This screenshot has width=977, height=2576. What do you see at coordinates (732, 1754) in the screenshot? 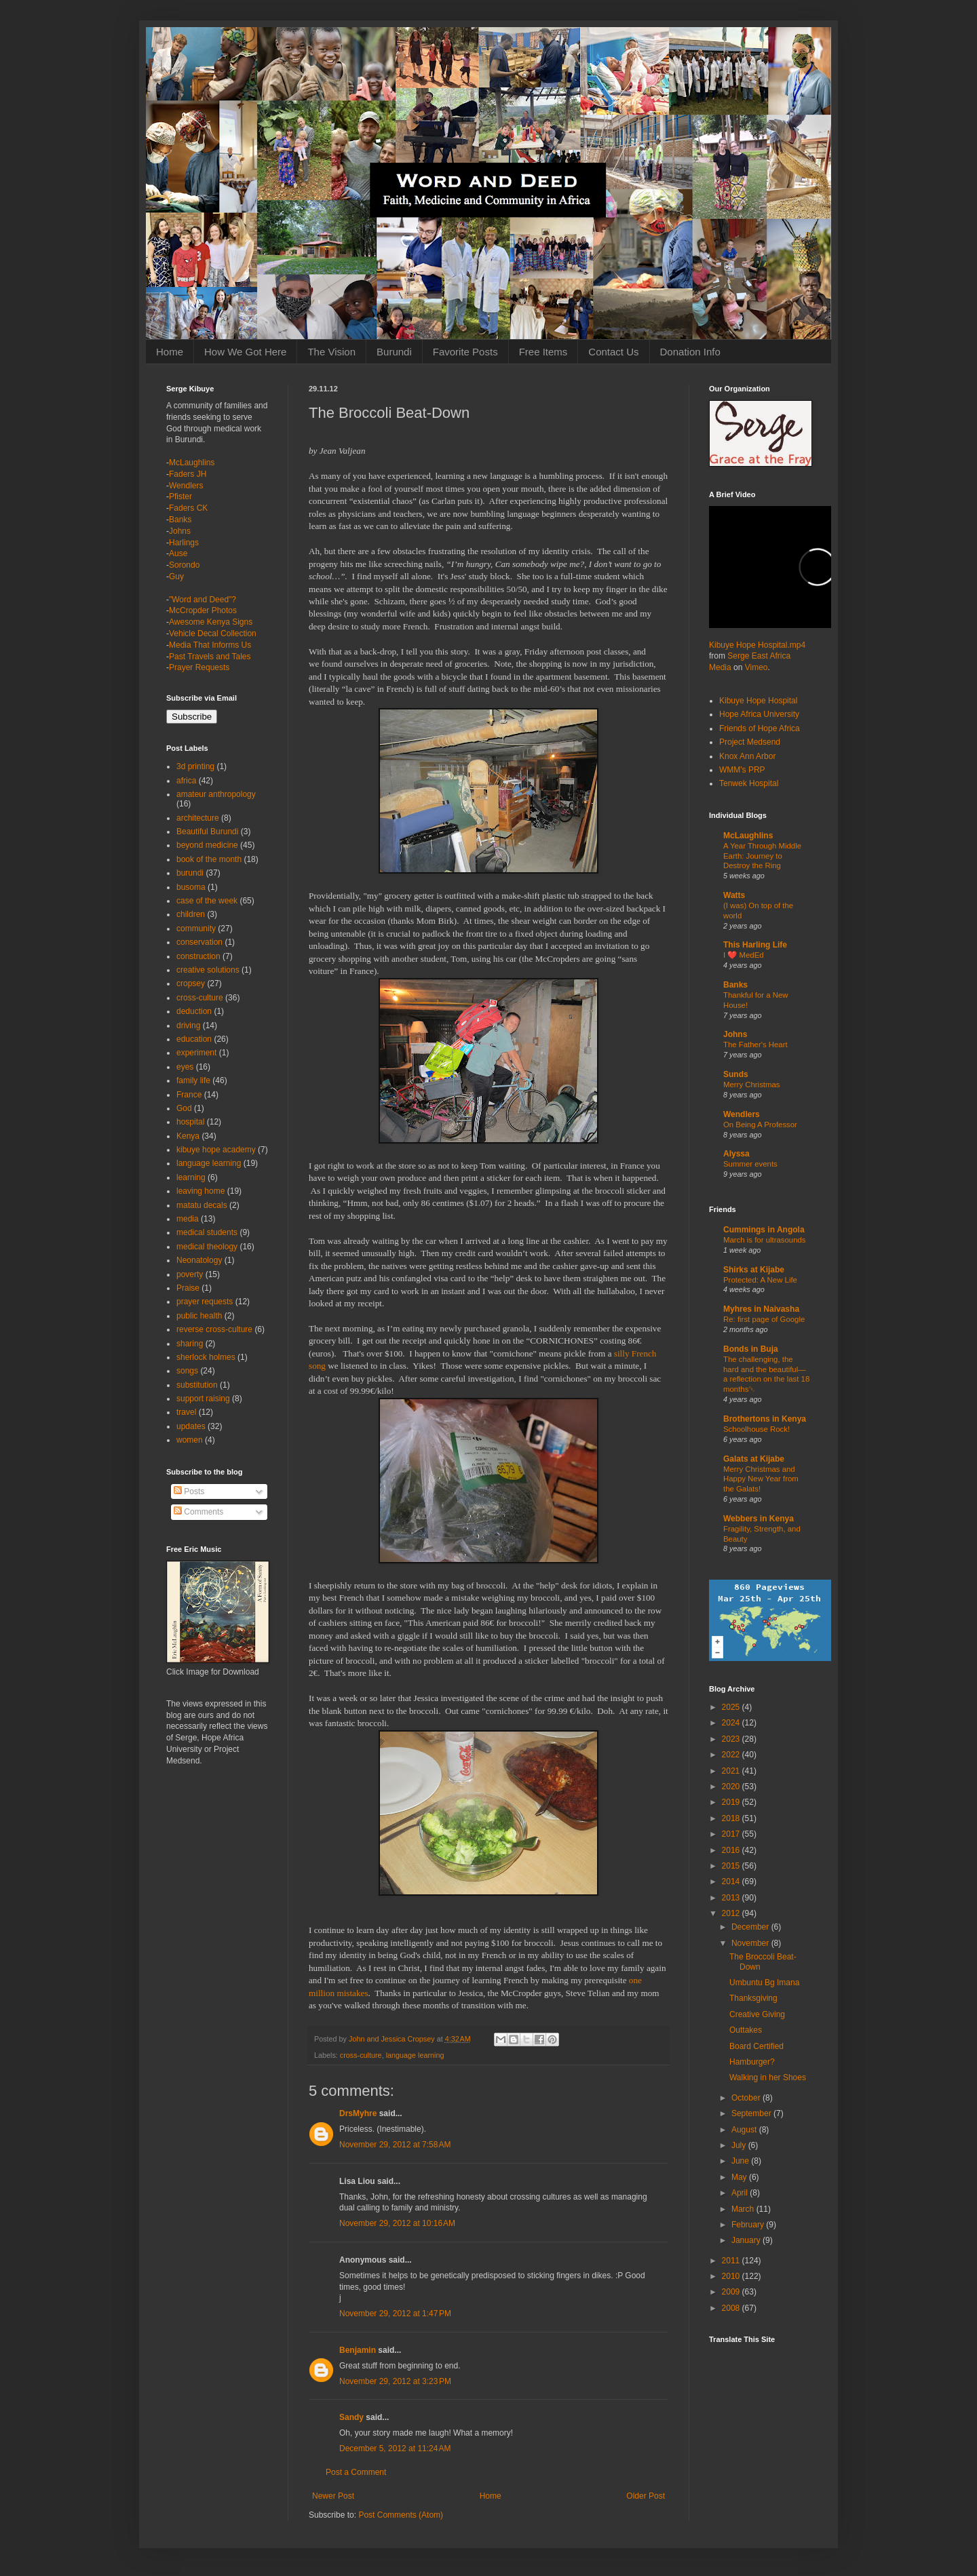
I see `2022` at bounding box center [732, 1754].